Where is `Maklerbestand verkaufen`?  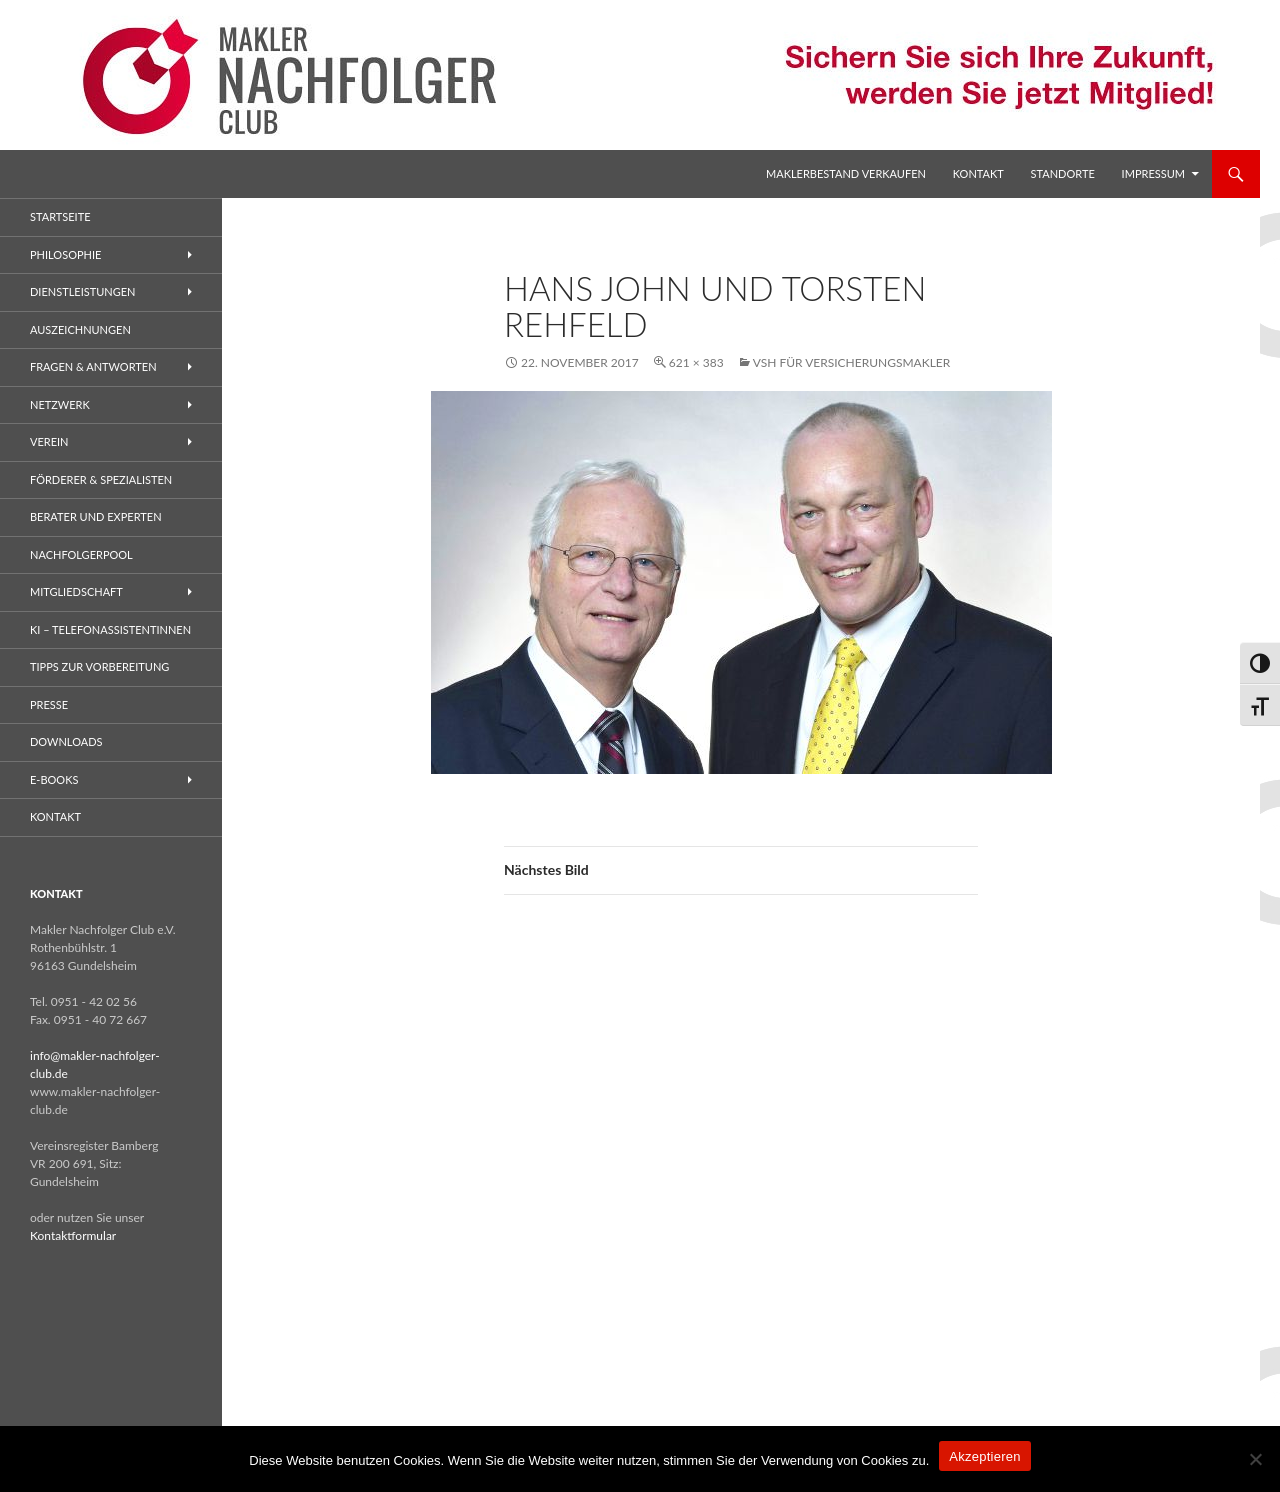 Maklerbestand verkaufen is located at coordinates (846, 173).